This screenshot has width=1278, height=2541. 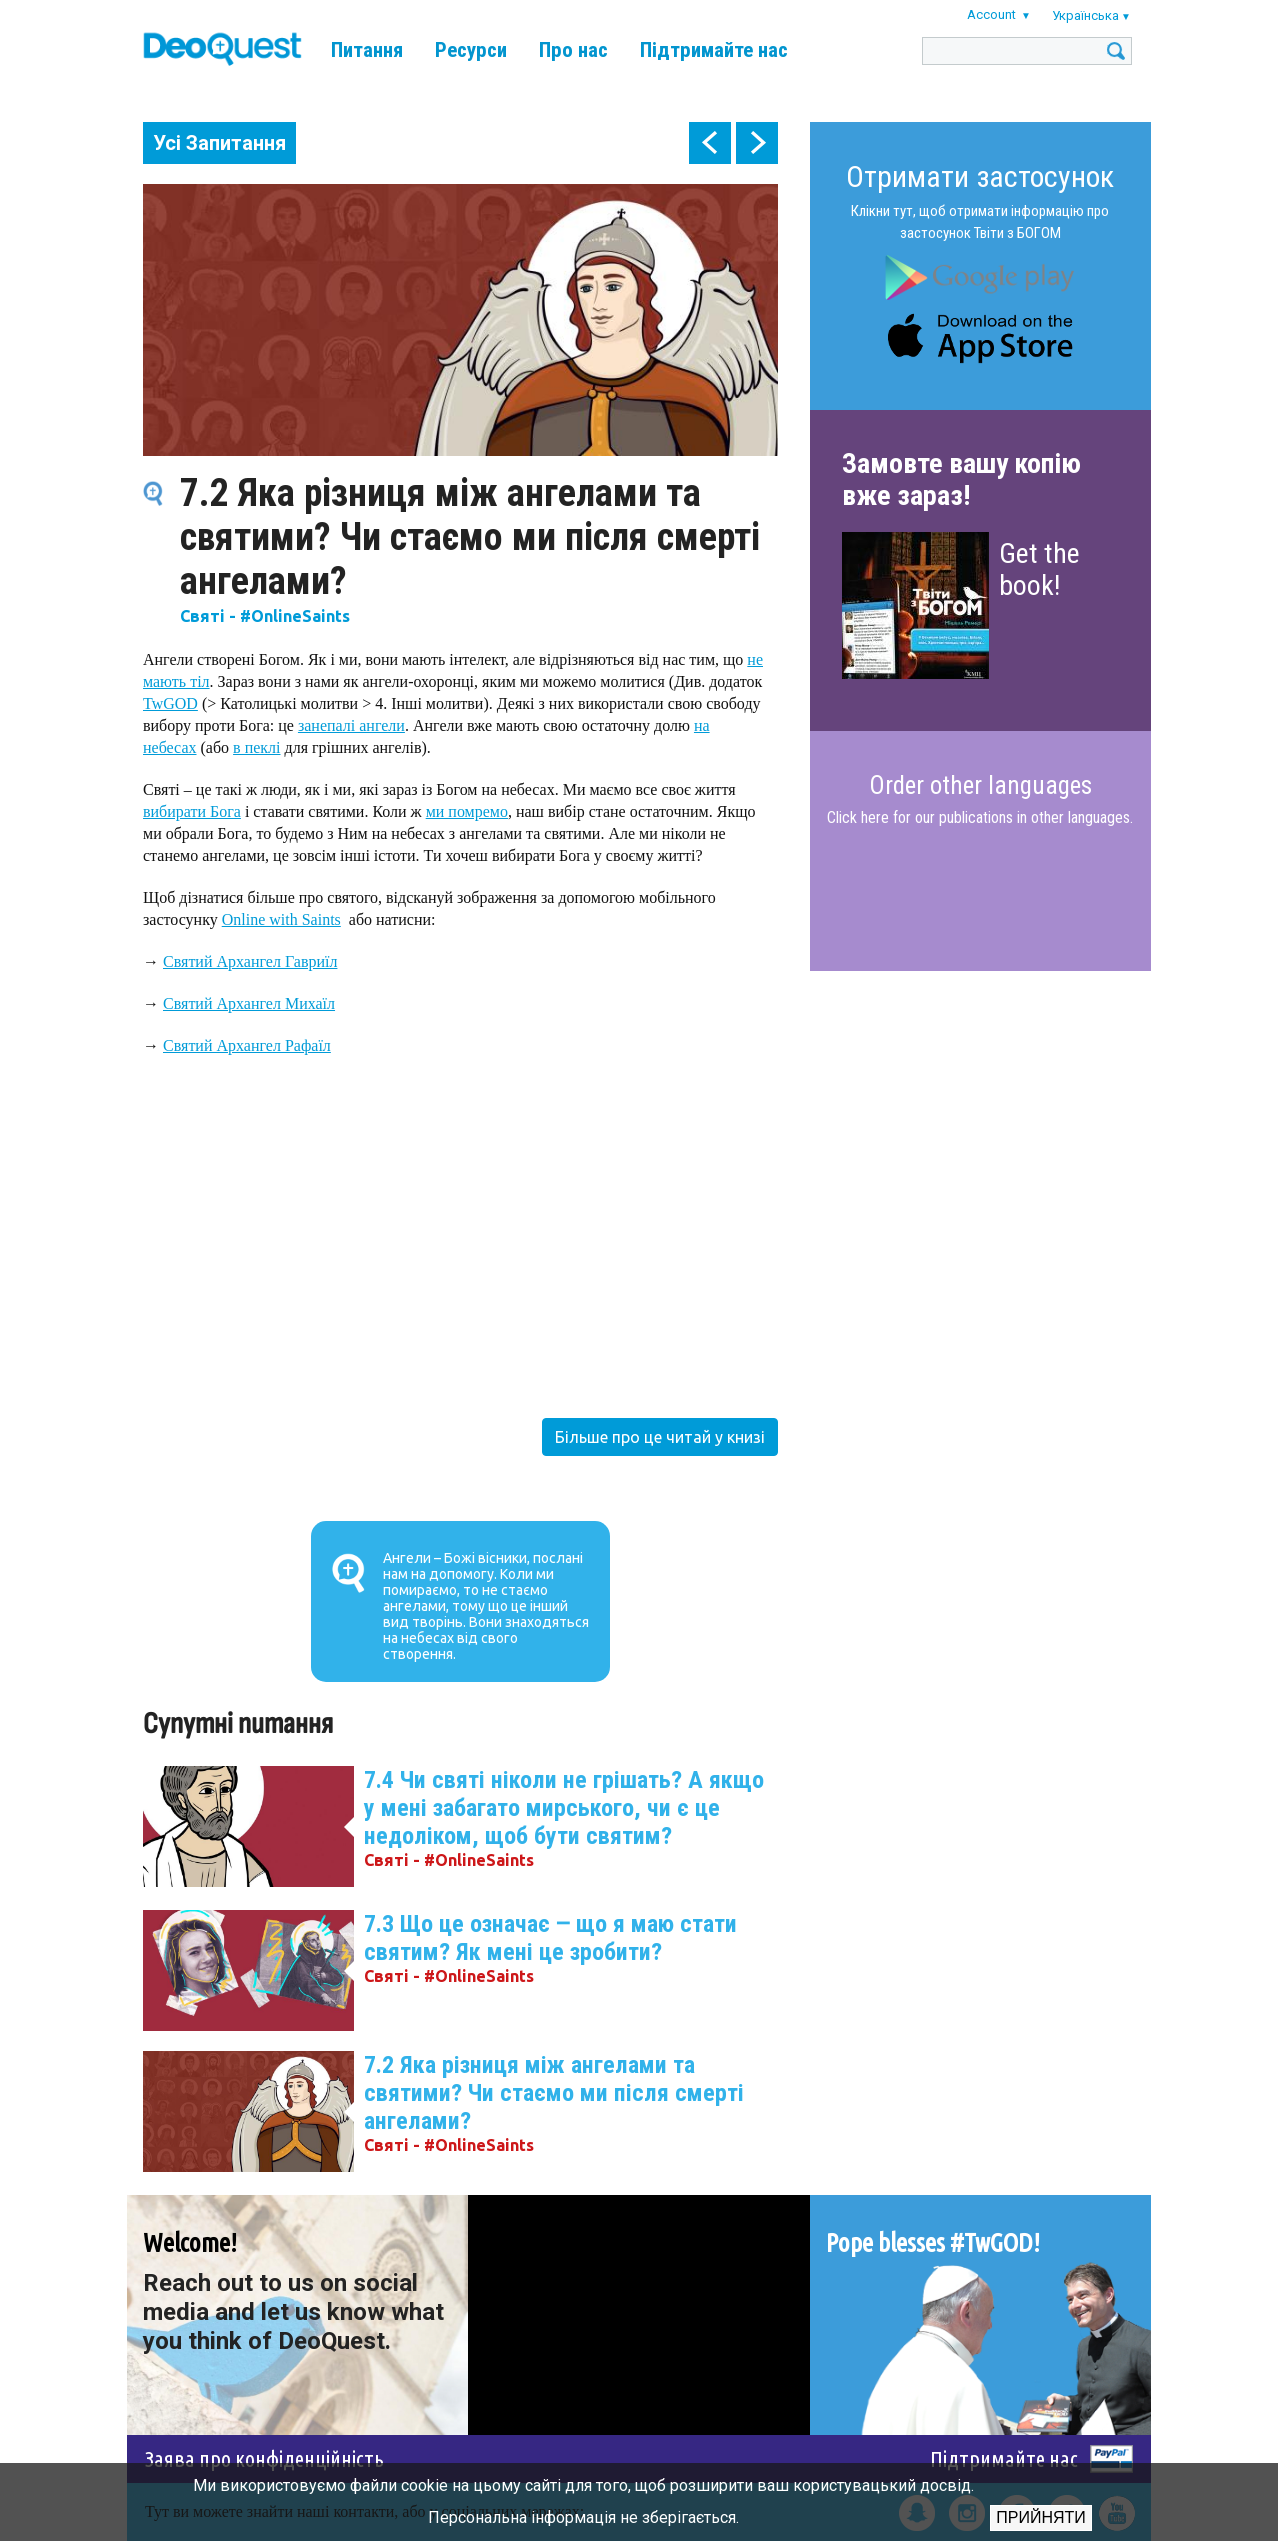 What do you see at coordinates (1039, 569) in the screenshot?
I see `Get the book!` at bounding box center [1039, 569].